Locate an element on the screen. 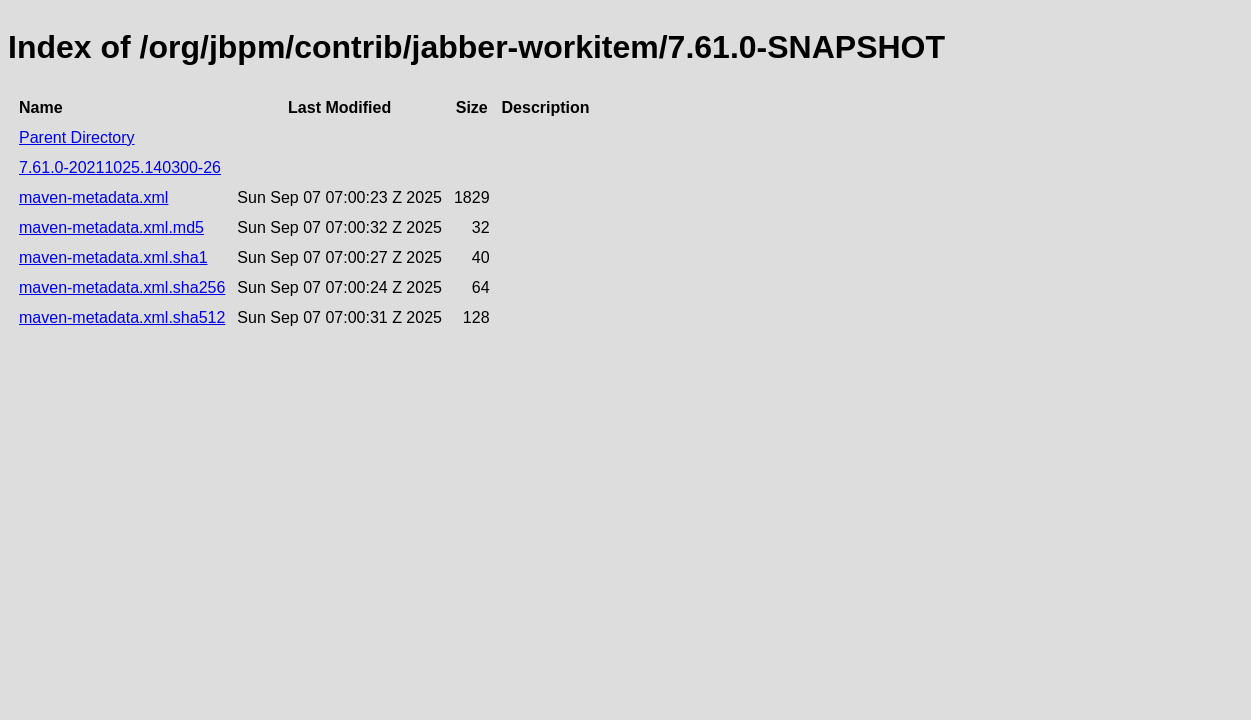 Image resolution: width=1251 pixels, height=720 pixels. maven-metadata.xml is located at coordinates (93, 197).